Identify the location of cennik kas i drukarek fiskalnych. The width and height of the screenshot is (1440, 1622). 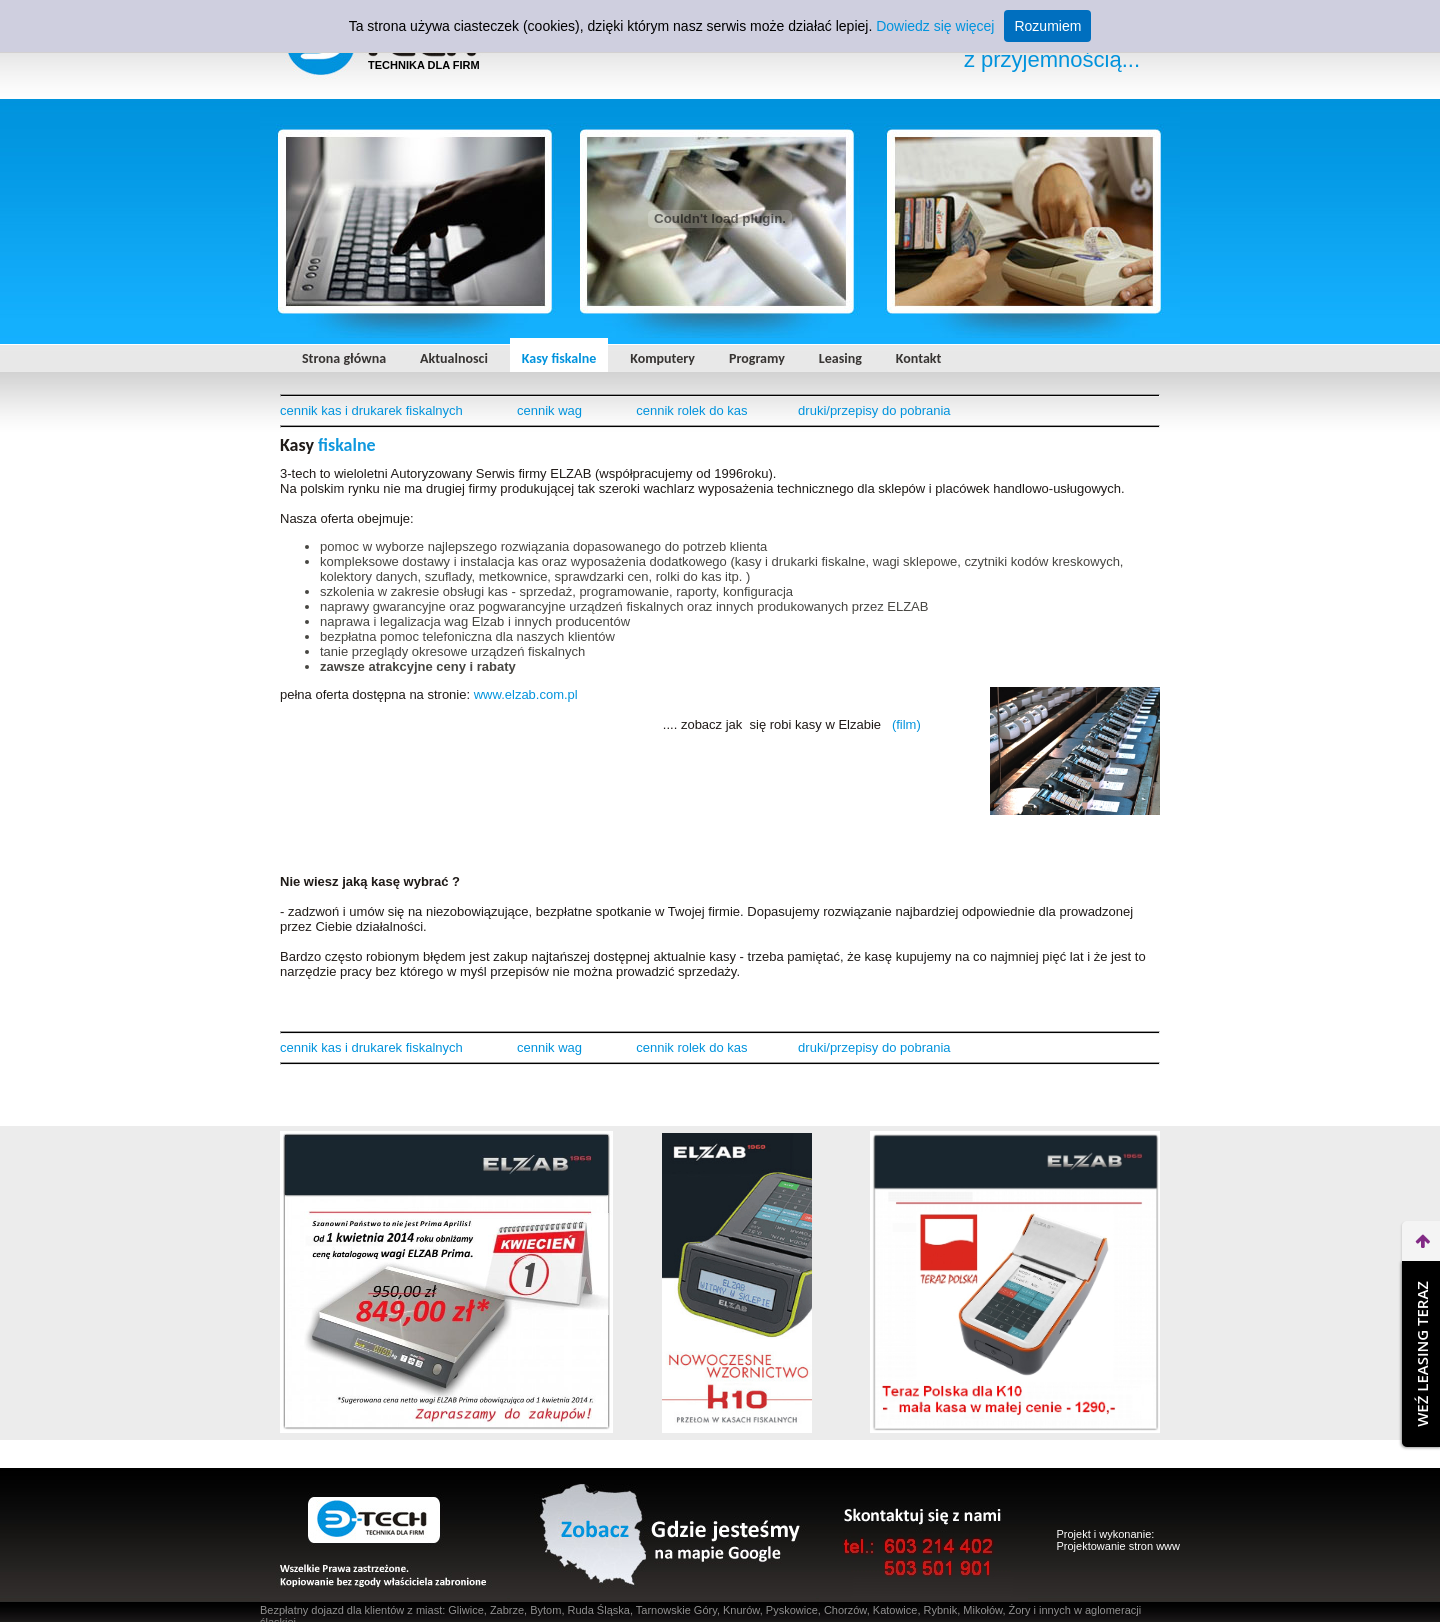
(371, 410).